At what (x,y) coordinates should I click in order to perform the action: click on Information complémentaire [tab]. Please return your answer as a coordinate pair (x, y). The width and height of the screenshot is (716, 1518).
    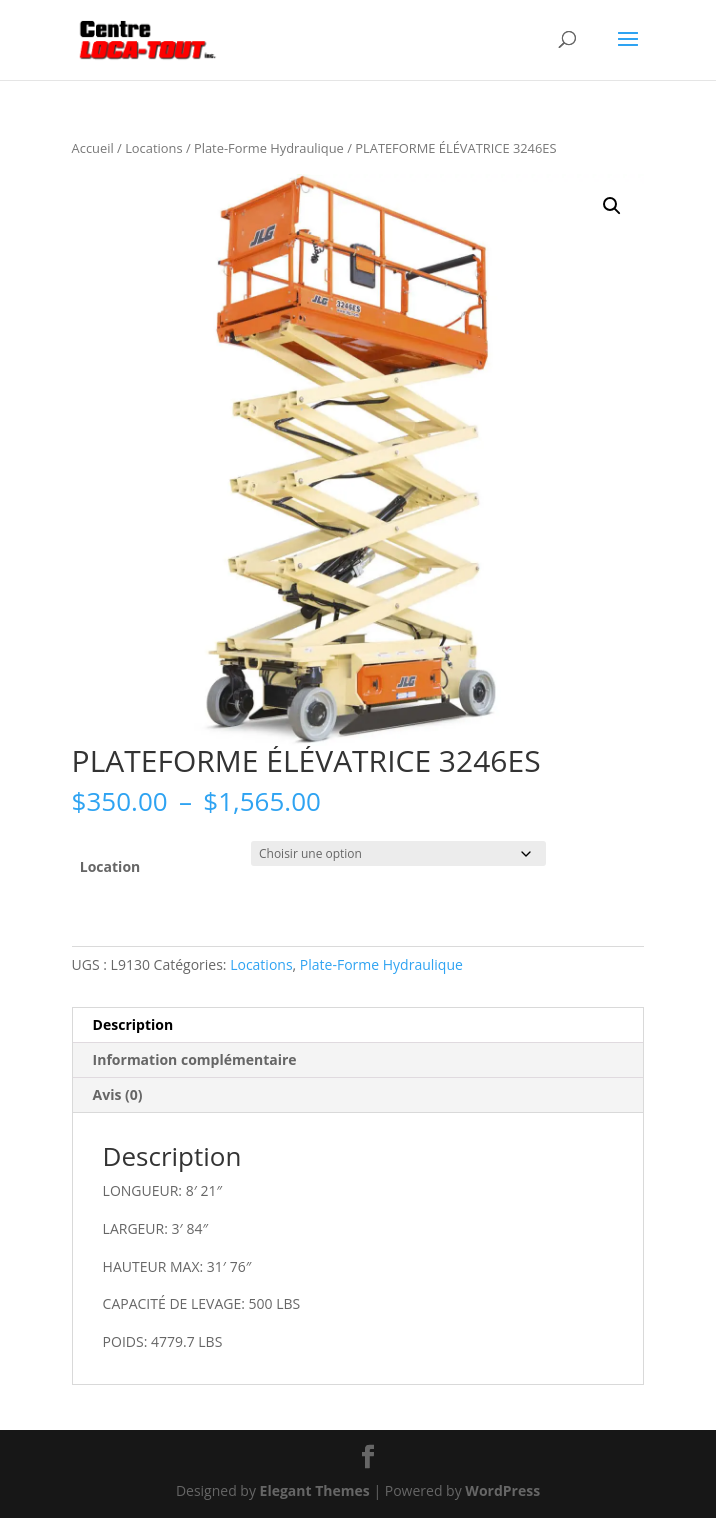
    Looking at the image, I should click on (195, 1059).